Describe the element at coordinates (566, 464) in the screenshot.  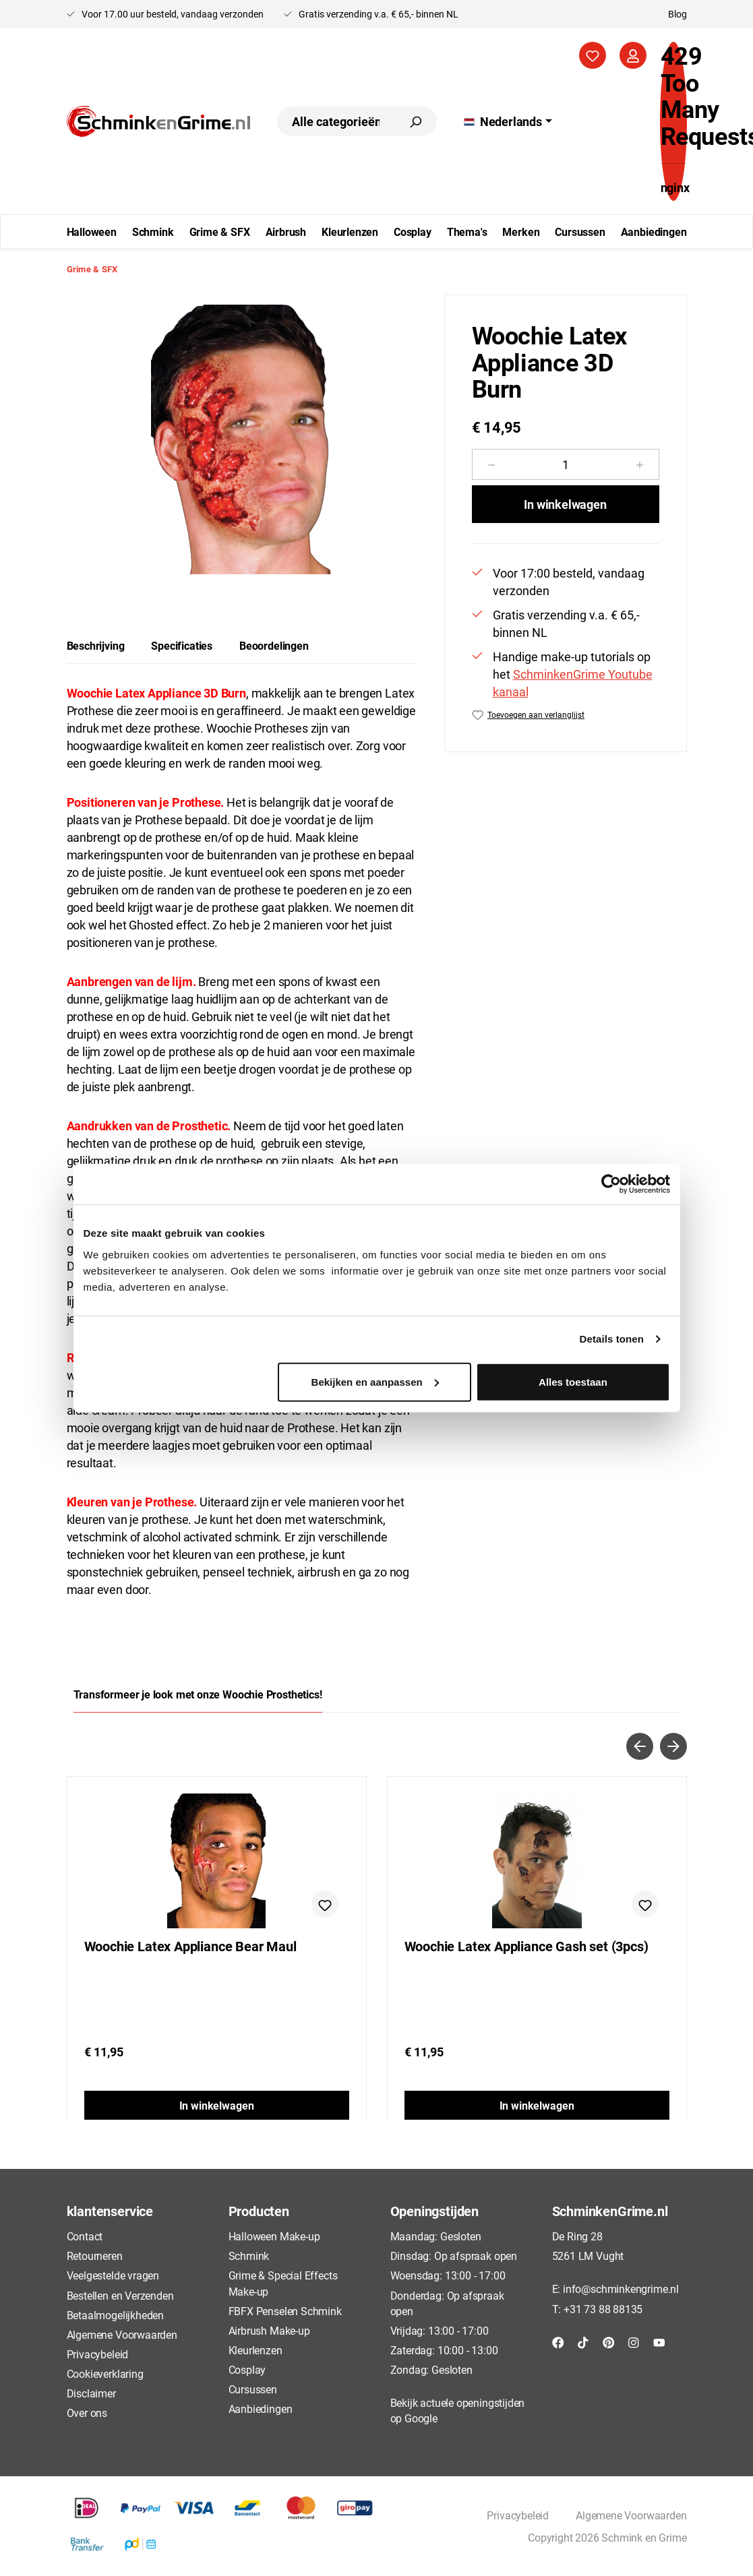
I see `[Hoeveelheid]` at that location.